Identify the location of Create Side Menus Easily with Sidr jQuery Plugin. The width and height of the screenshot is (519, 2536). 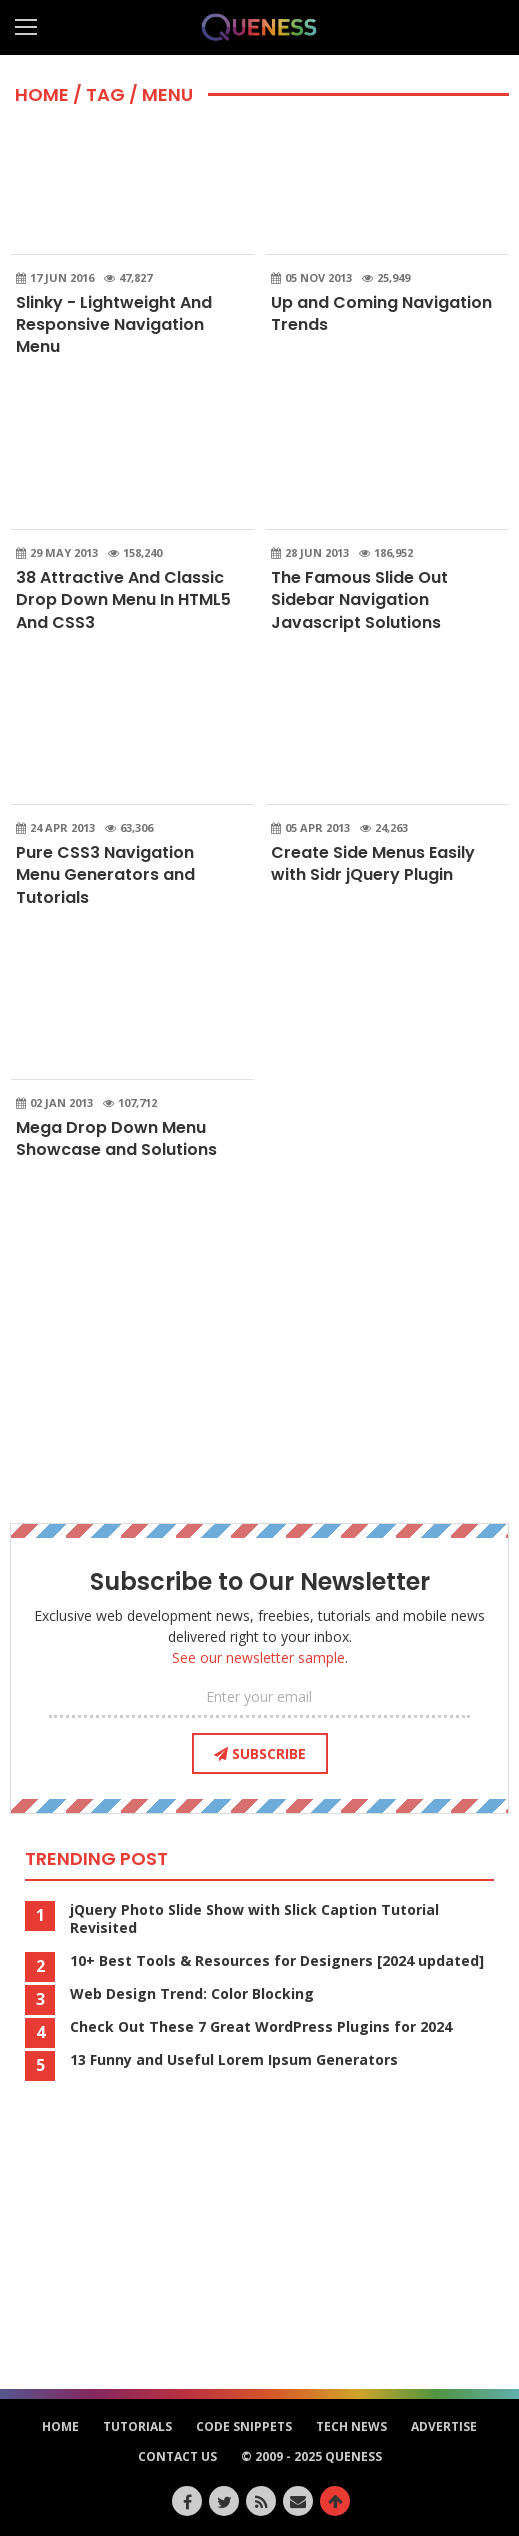
(373, 863).